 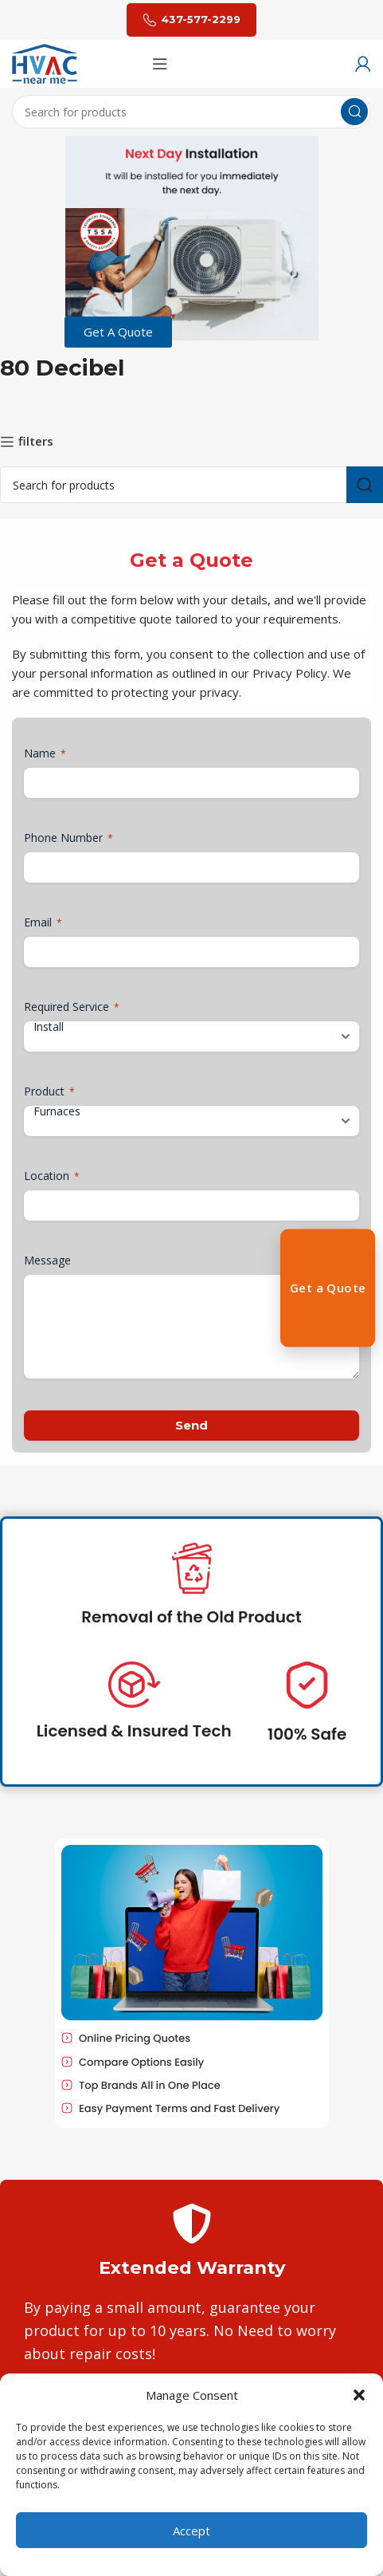 I want to click on [Search], so click(x=191, y=111).